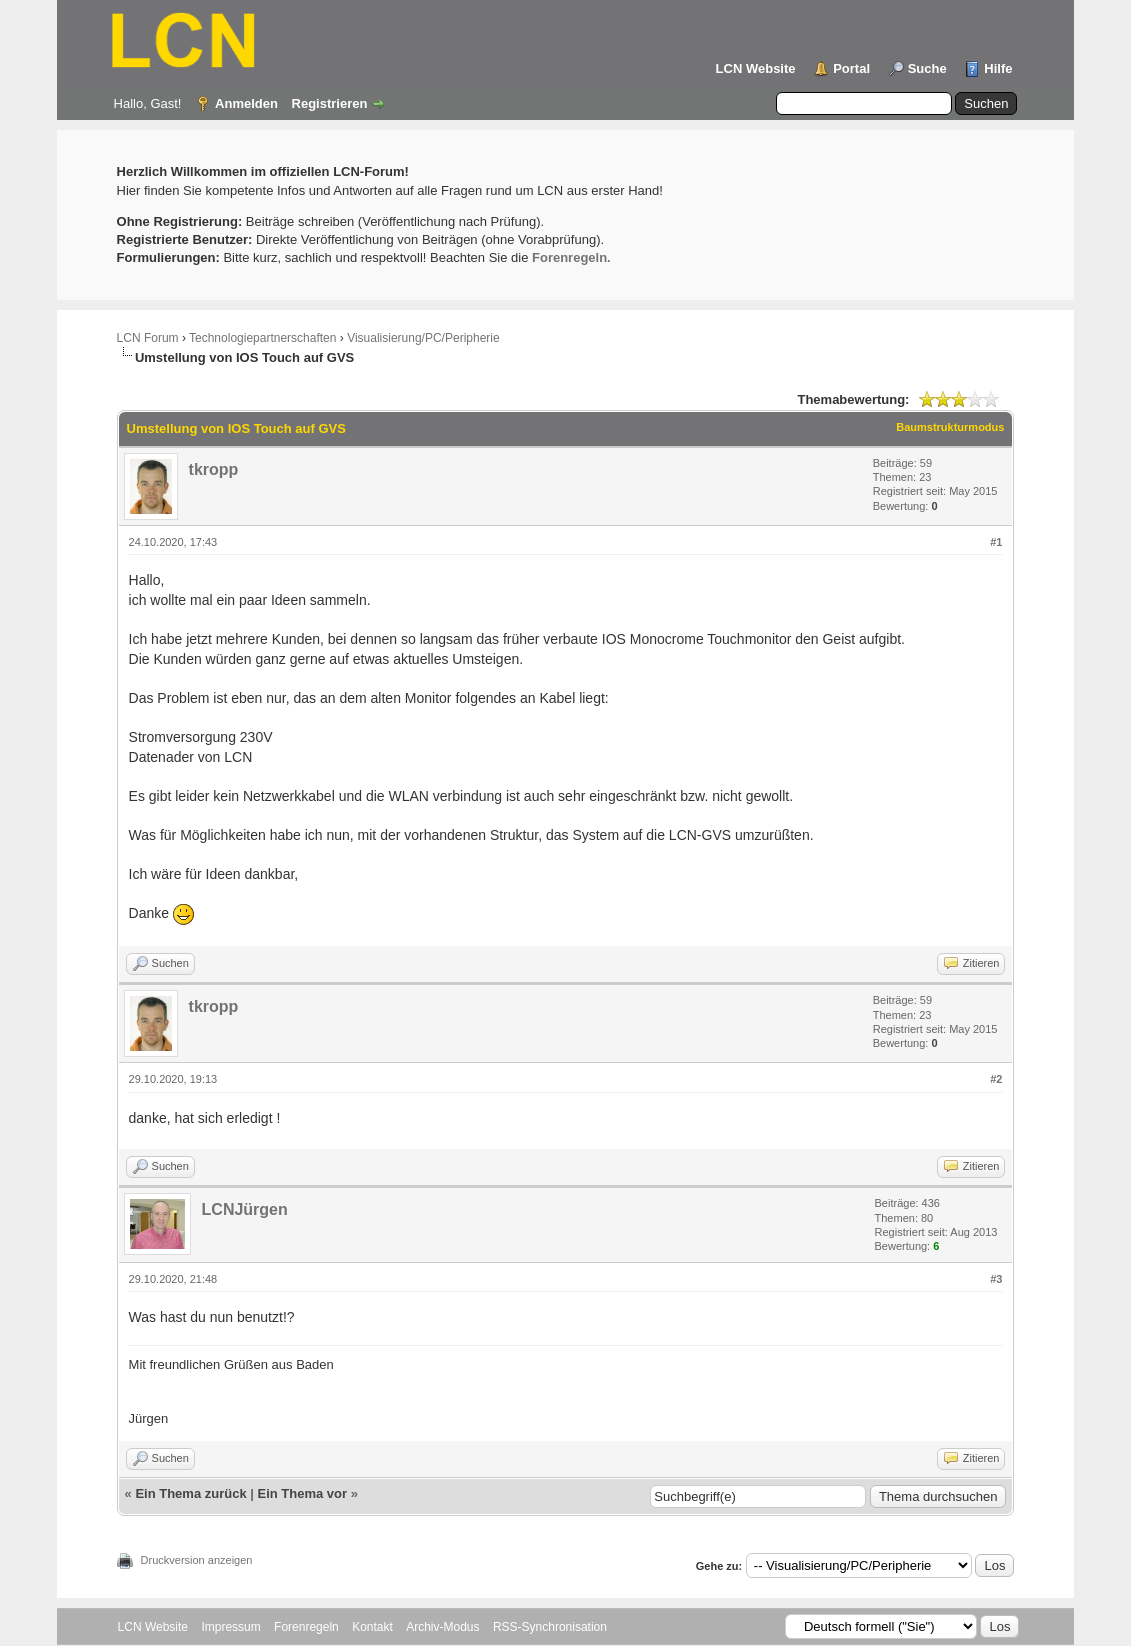 This screenshot has width=1131, height=1646. What do you see at coordinates (423, 338) in the screenshot?
I see `Visualisierung/PC/Peripherie` at bounding box center [423, 338].